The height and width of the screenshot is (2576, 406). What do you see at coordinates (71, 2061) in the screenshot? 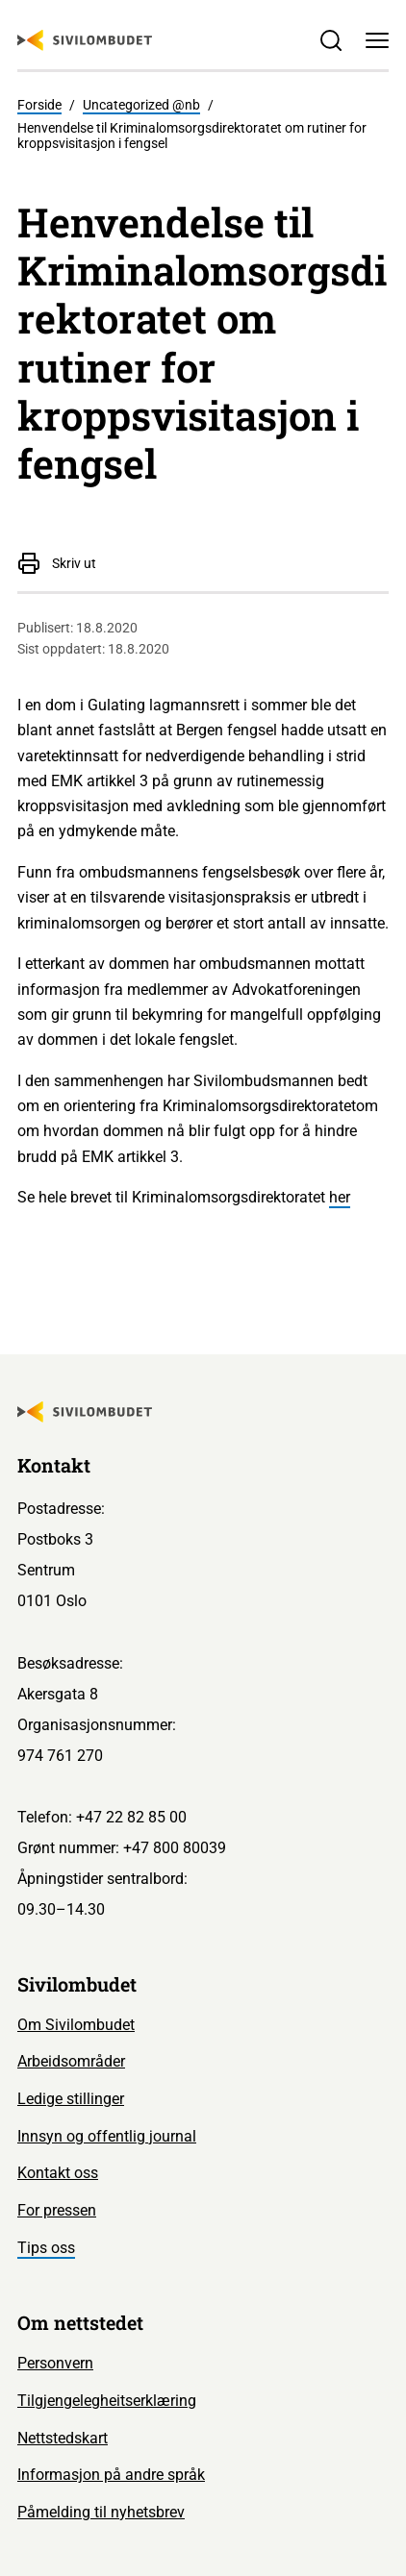
I see `Arbeidsområder` at bounding box center [71, 2061].